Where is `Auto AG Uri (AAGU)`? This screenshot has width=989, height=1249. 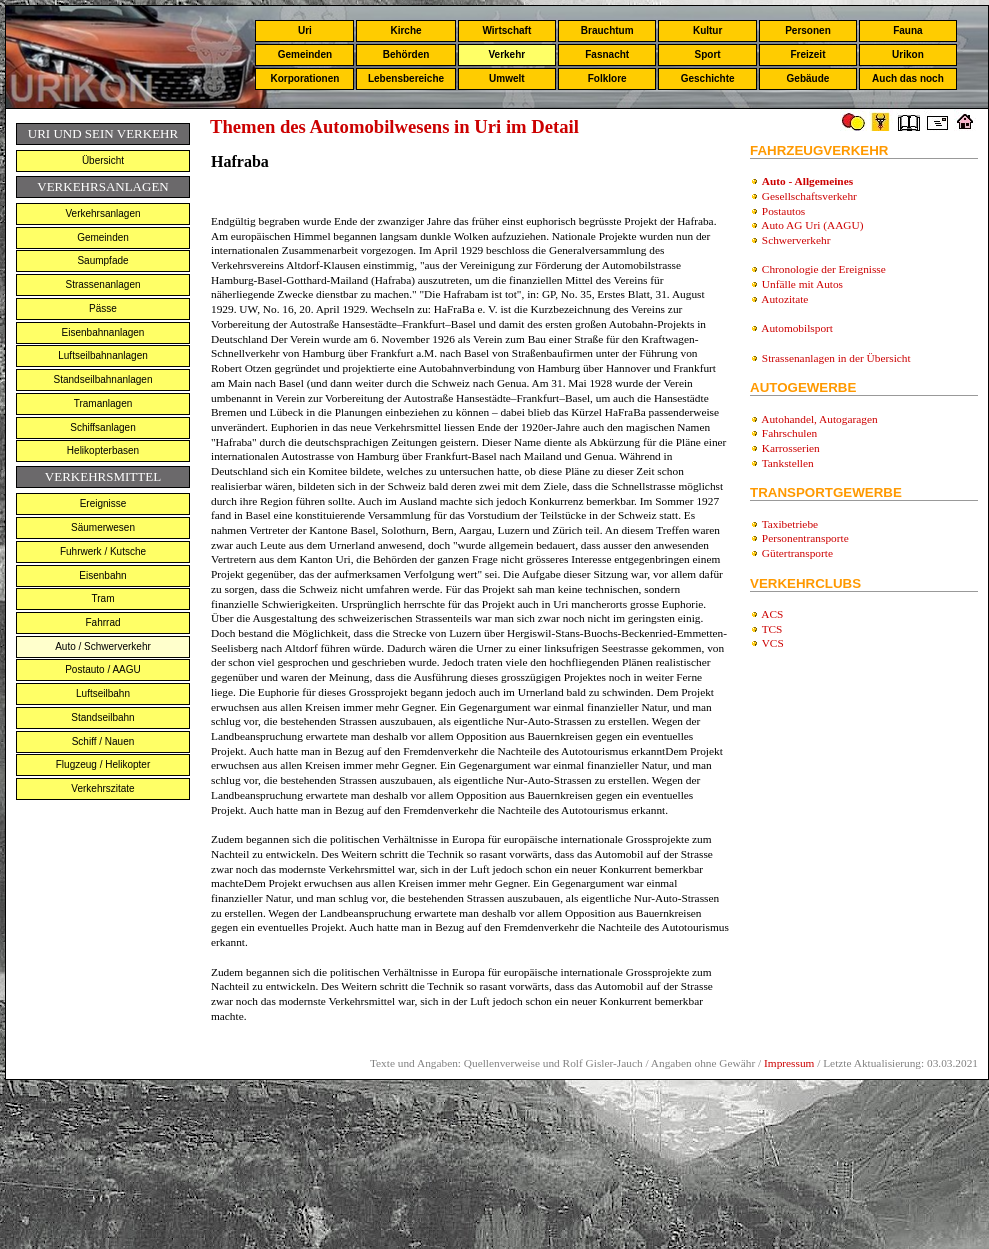
Auto AG Uri (AAGU) is located at coordinates (812, 225).